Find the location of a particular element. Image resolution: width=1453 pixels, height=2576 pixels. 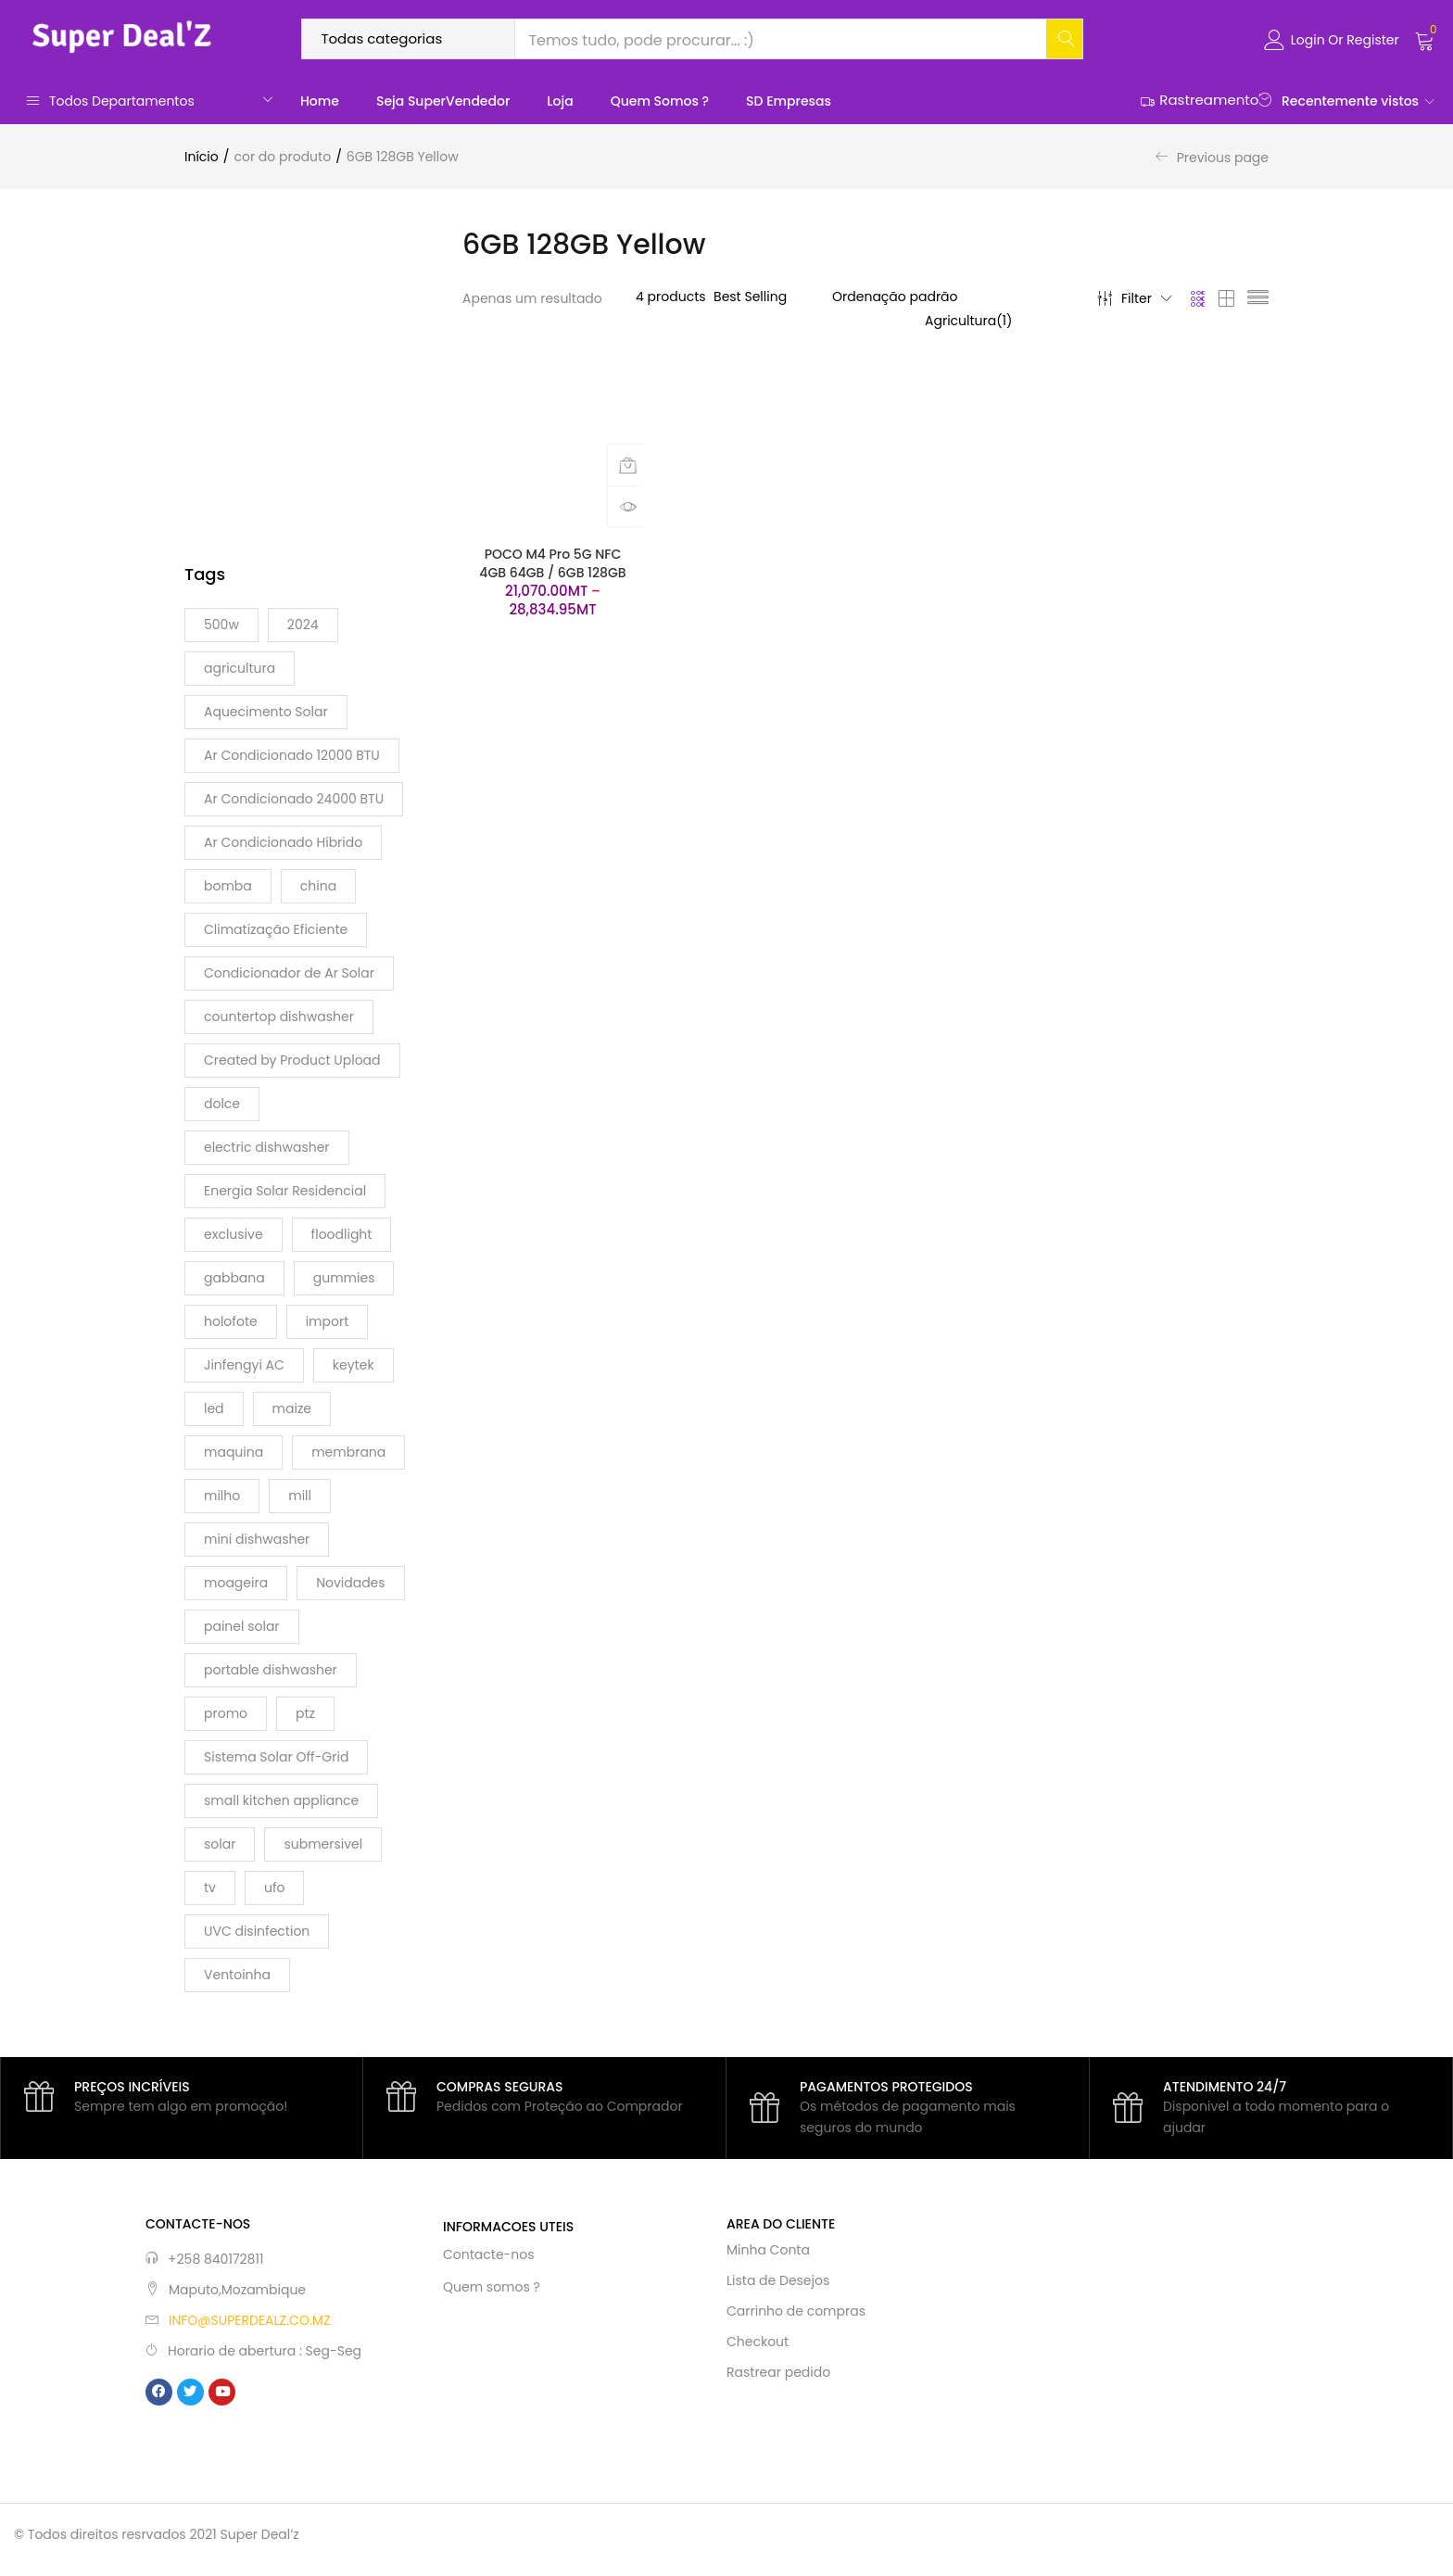

dolce [dolce (2 produtos)] is located at coordinates (222, 1103).